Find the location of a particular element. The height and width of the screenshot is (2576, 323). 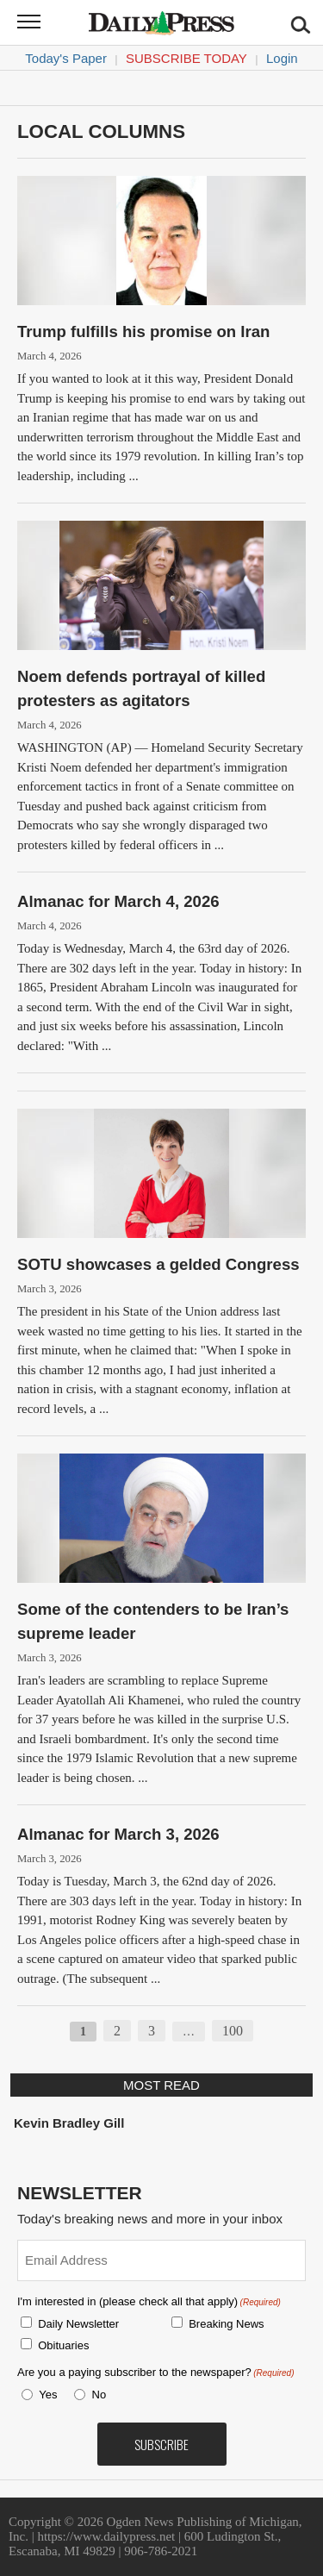

Obituaries is located at coordinates (63, 2345).